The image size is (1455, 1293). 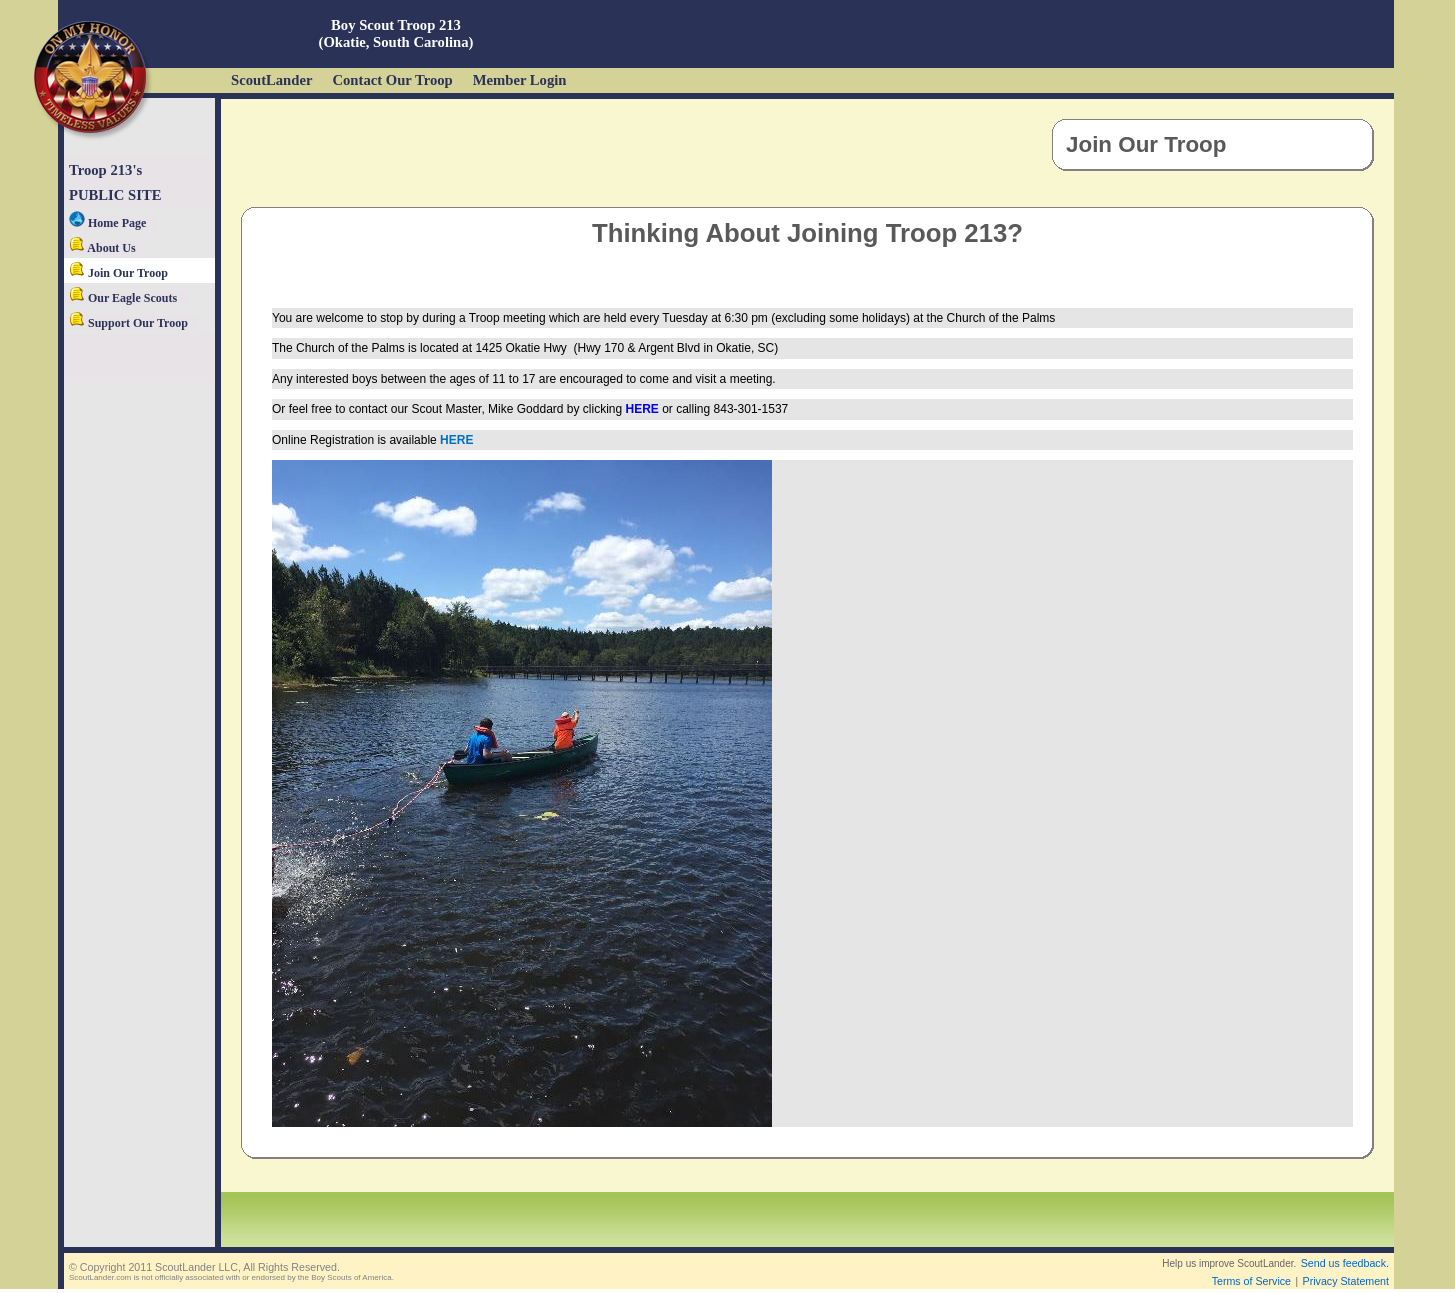 I want to click on Privacy Statement, so click(x=1346, y=1281).